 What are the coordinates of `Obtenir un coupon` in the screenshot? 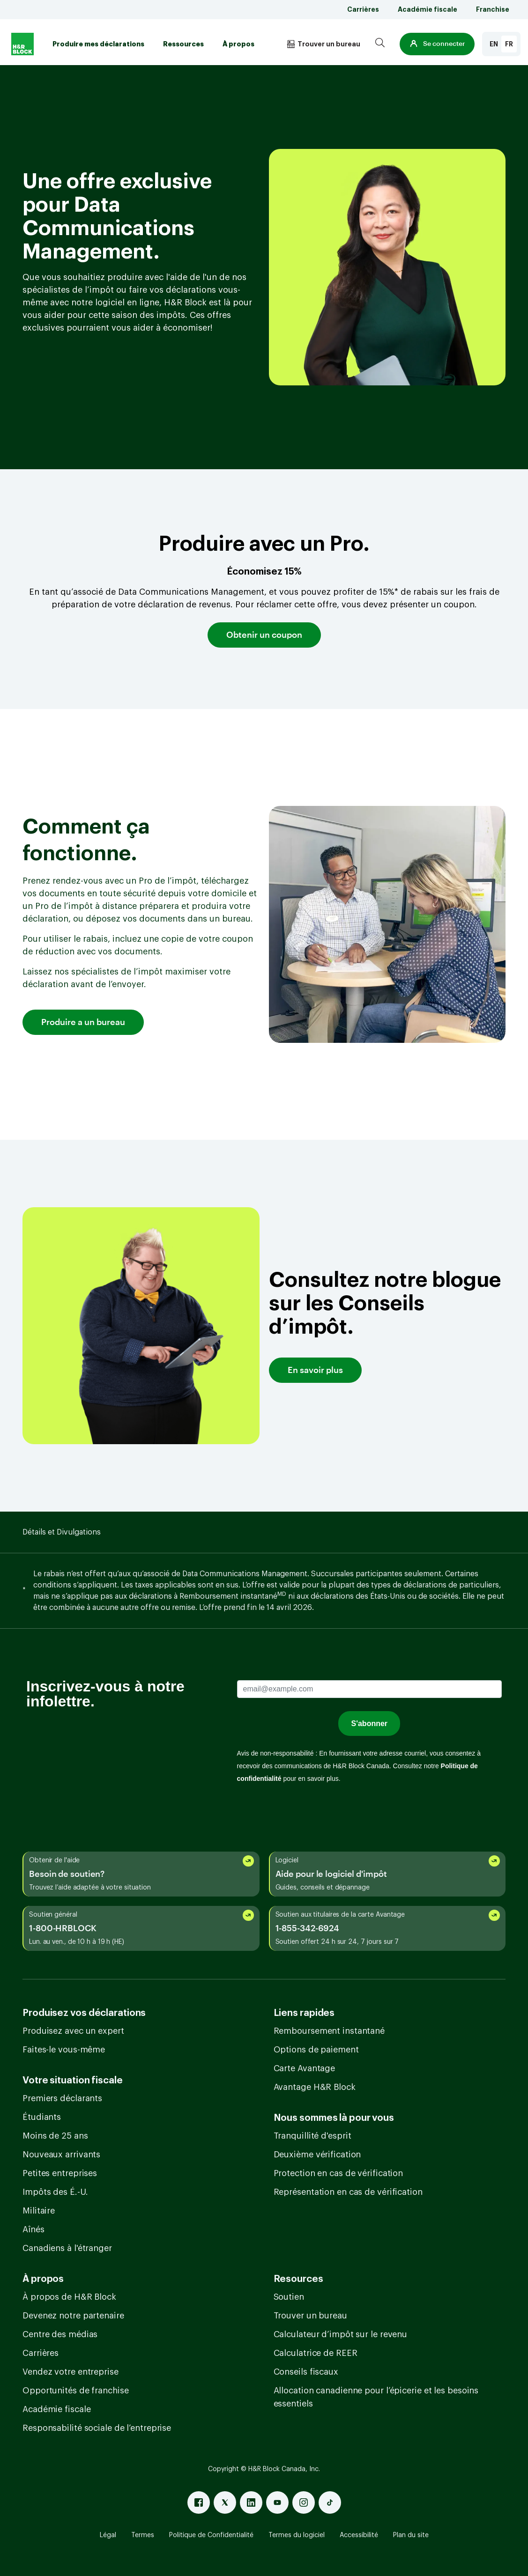 It's located at (264, 635).